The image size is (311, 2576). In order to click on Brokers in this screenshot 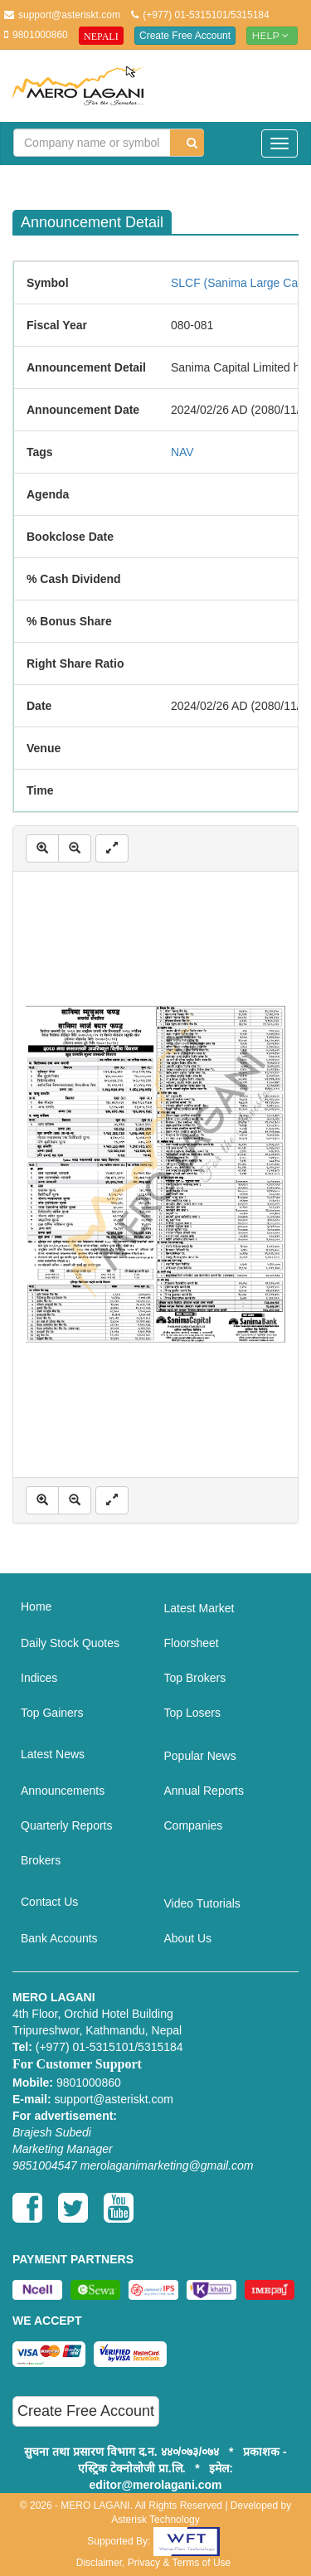, I will do `click(41, 1860)`.